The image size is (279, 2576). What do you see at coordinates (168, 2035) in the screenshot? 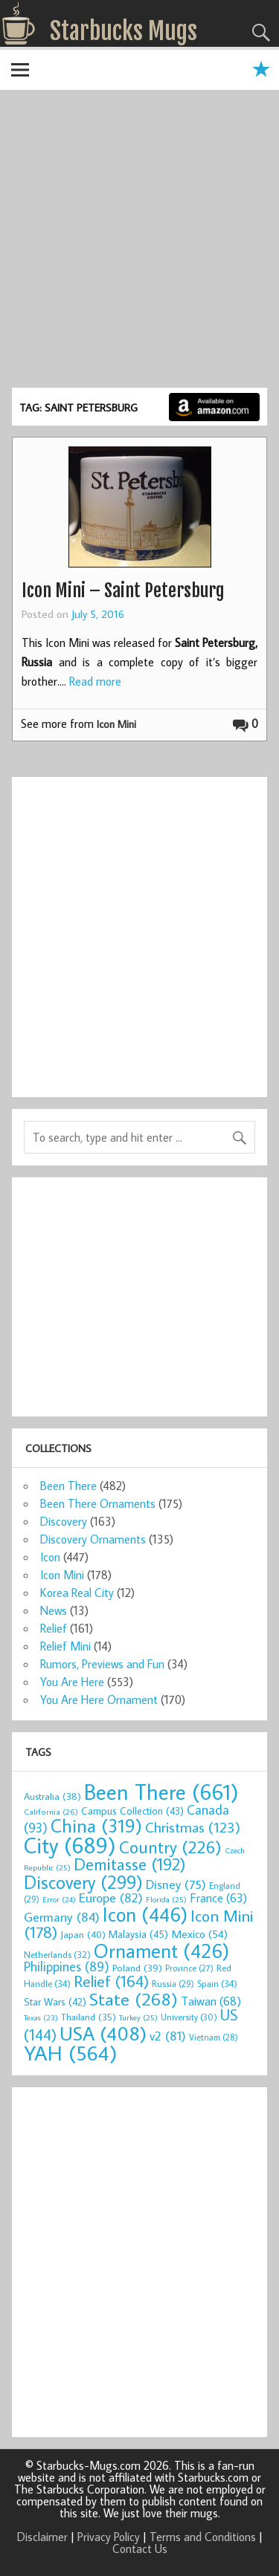
I see `v2 [v2 (81 items)]` at bounding box center [168, 2035].